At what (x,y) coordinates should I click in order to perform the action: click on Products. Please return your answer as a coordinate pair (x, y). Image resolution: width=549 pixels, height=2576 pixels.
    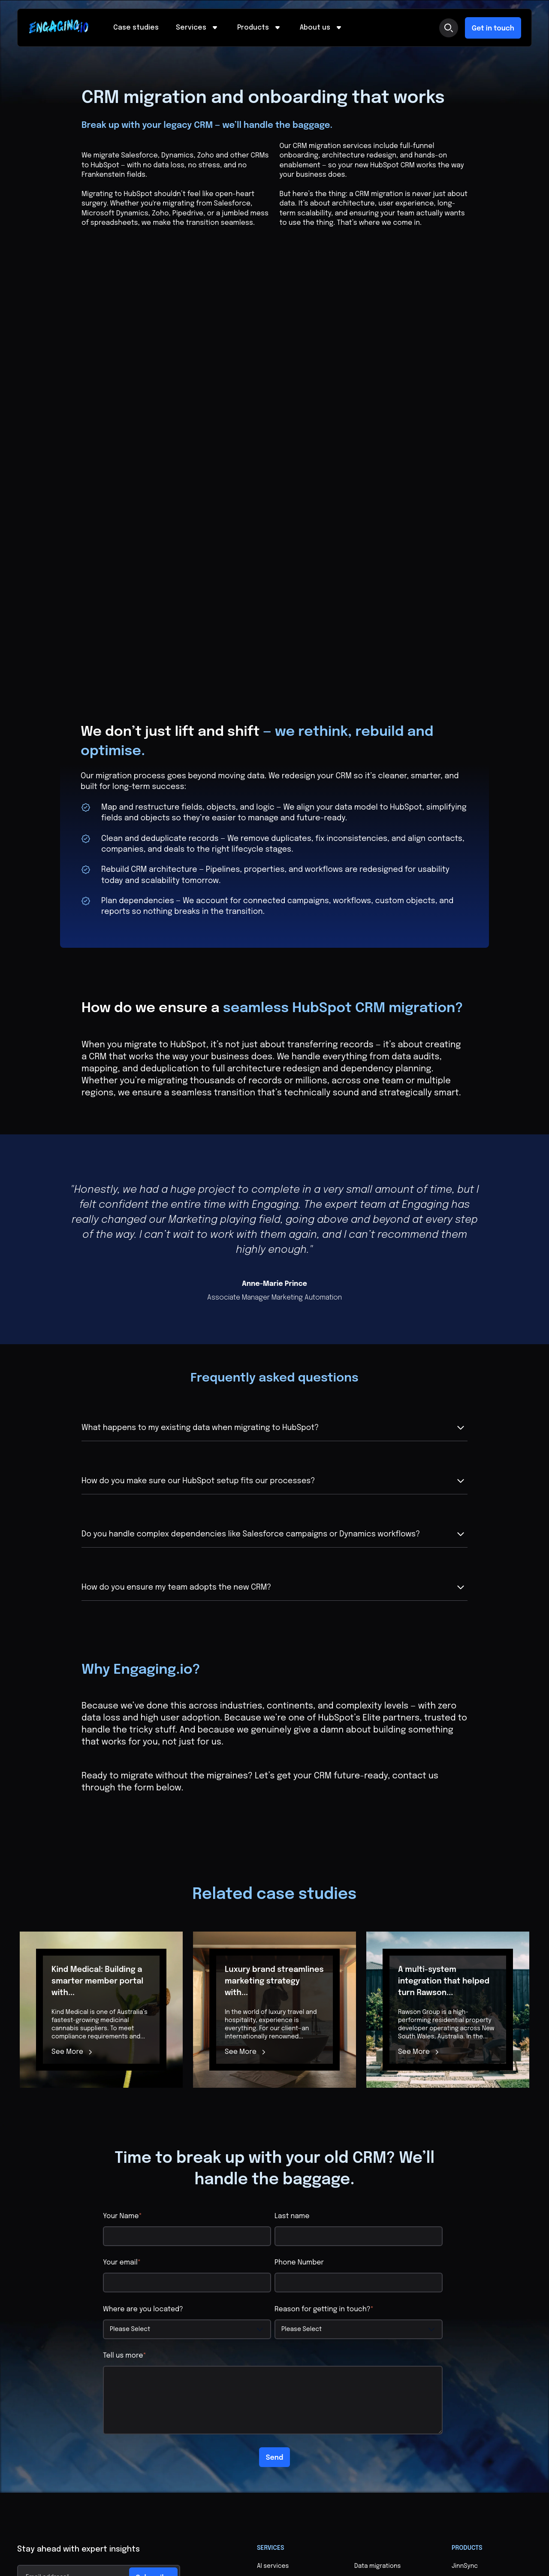
    Looking at the image, I should click on (260, 28).